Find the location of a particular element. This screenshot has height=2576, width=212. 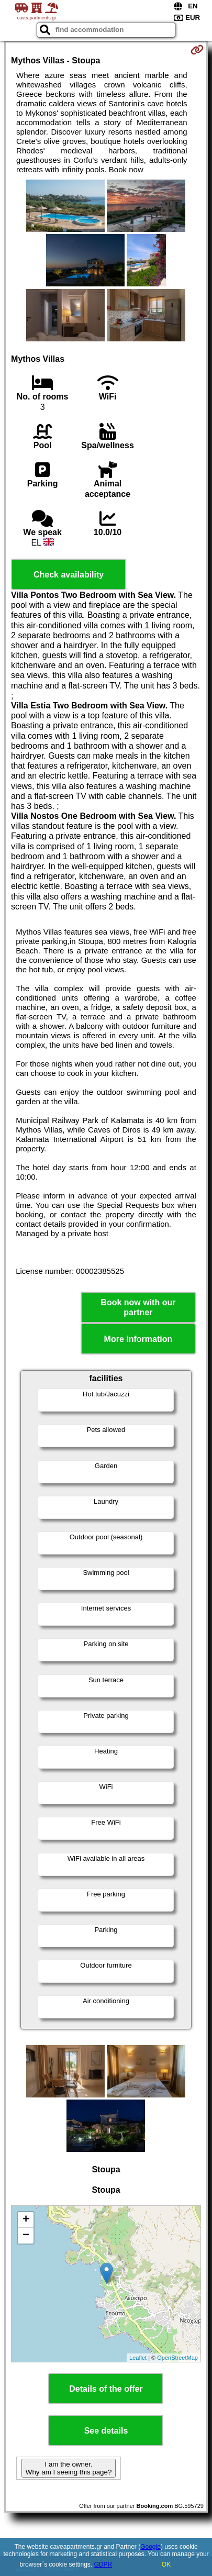

Details of the offer is located at coordinates (105, 2388).